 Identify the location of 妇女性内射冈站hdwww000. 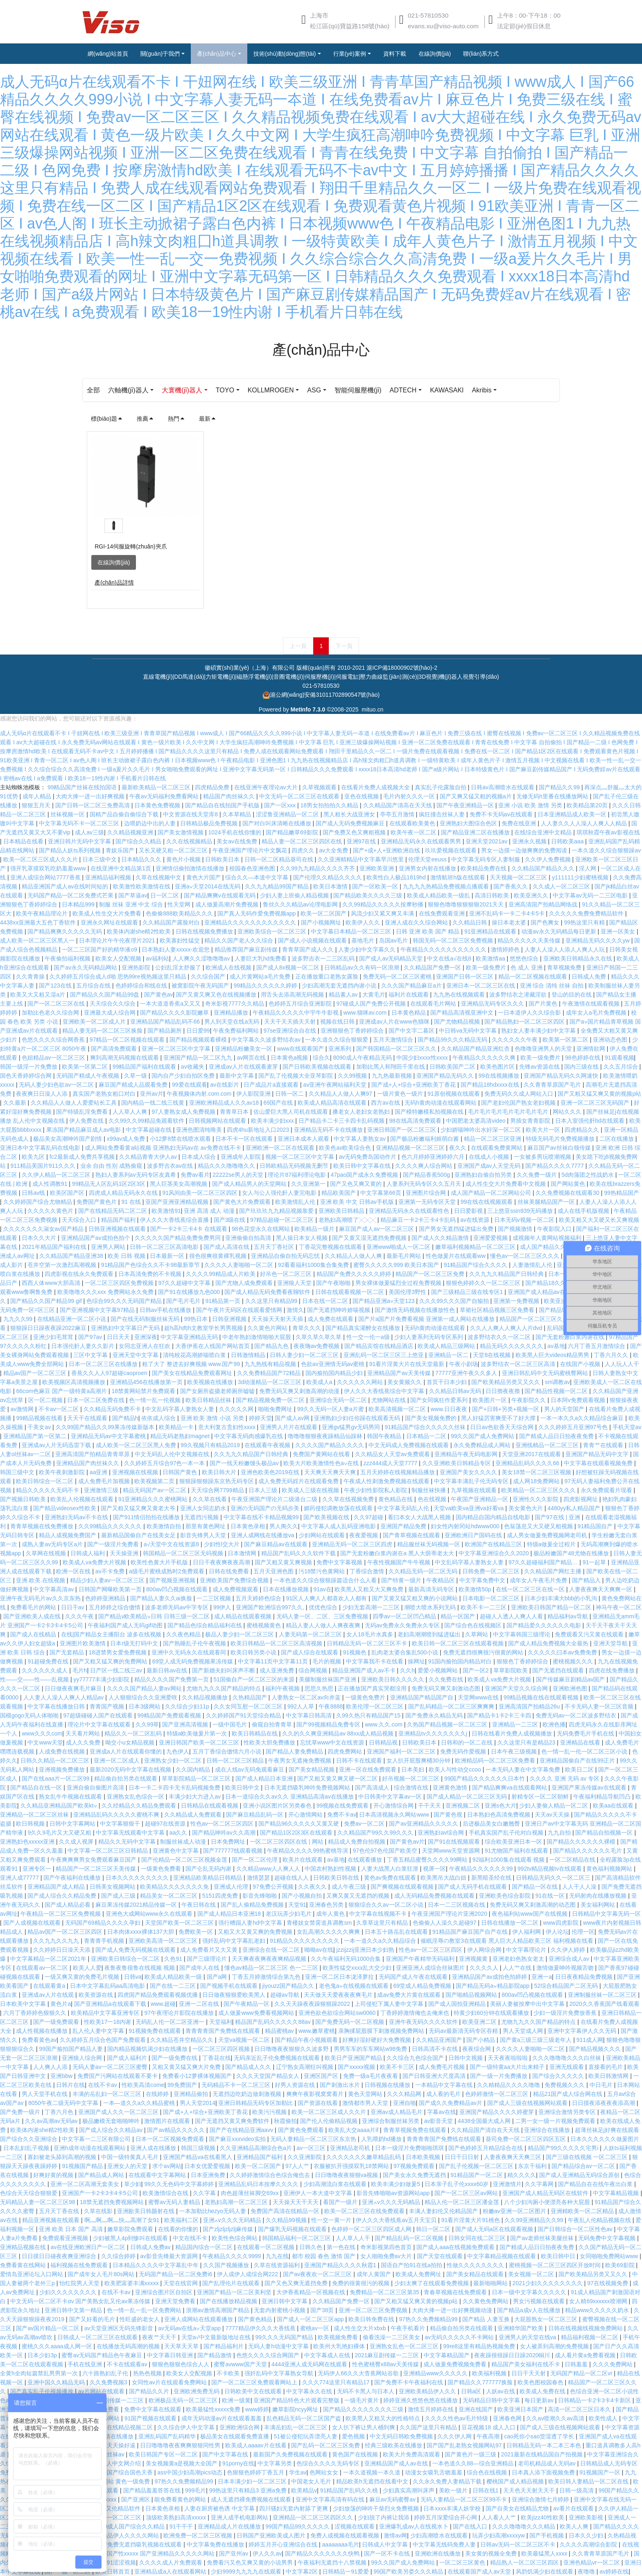
(466, 1526).